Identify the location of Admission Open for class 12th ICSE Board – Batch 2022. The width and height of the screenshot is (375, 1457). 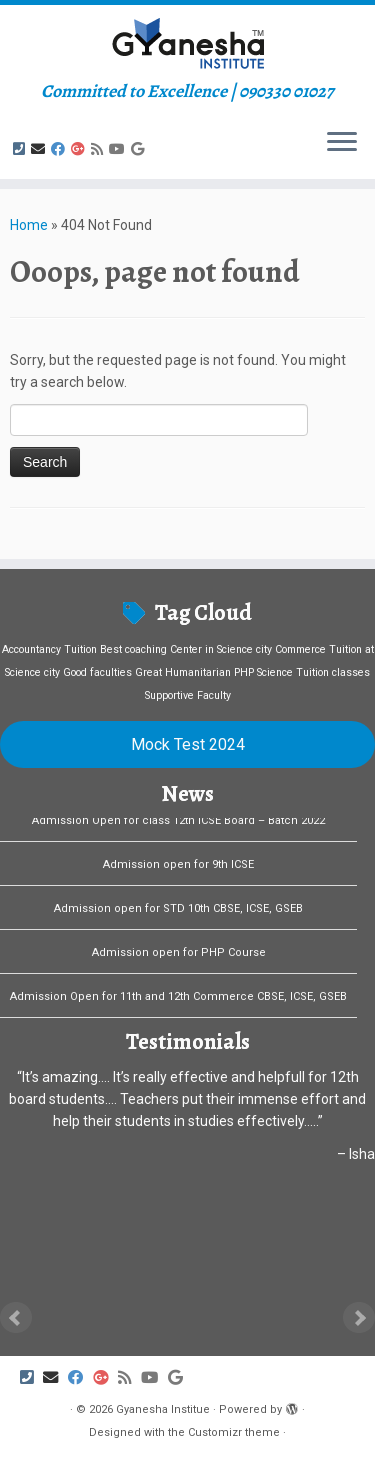
(178, 824).